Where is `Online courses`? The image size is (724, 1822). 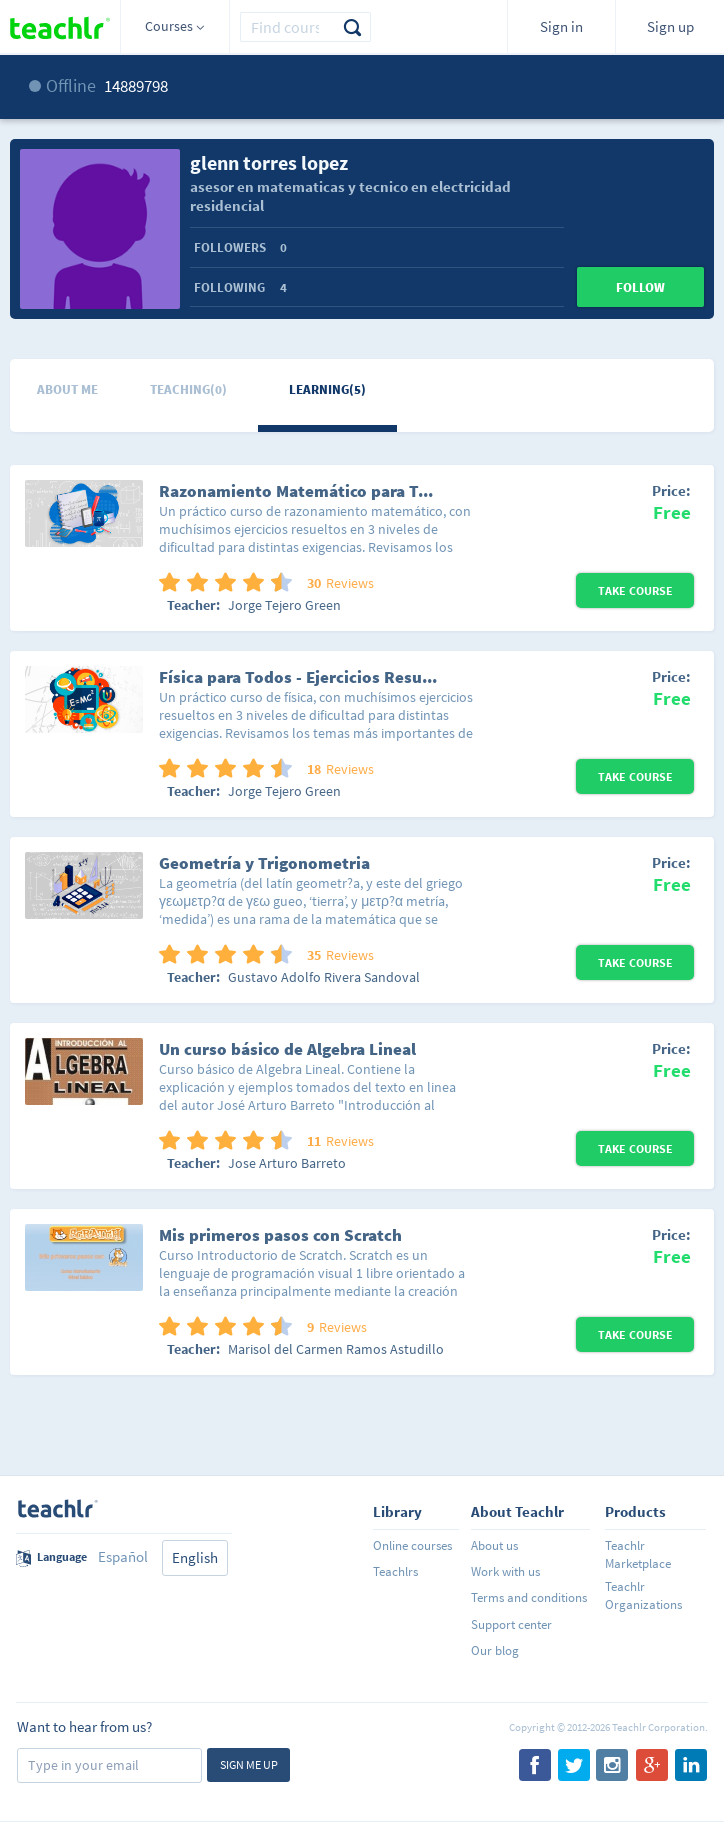
Online courses is located at coordinates (412, 1545).